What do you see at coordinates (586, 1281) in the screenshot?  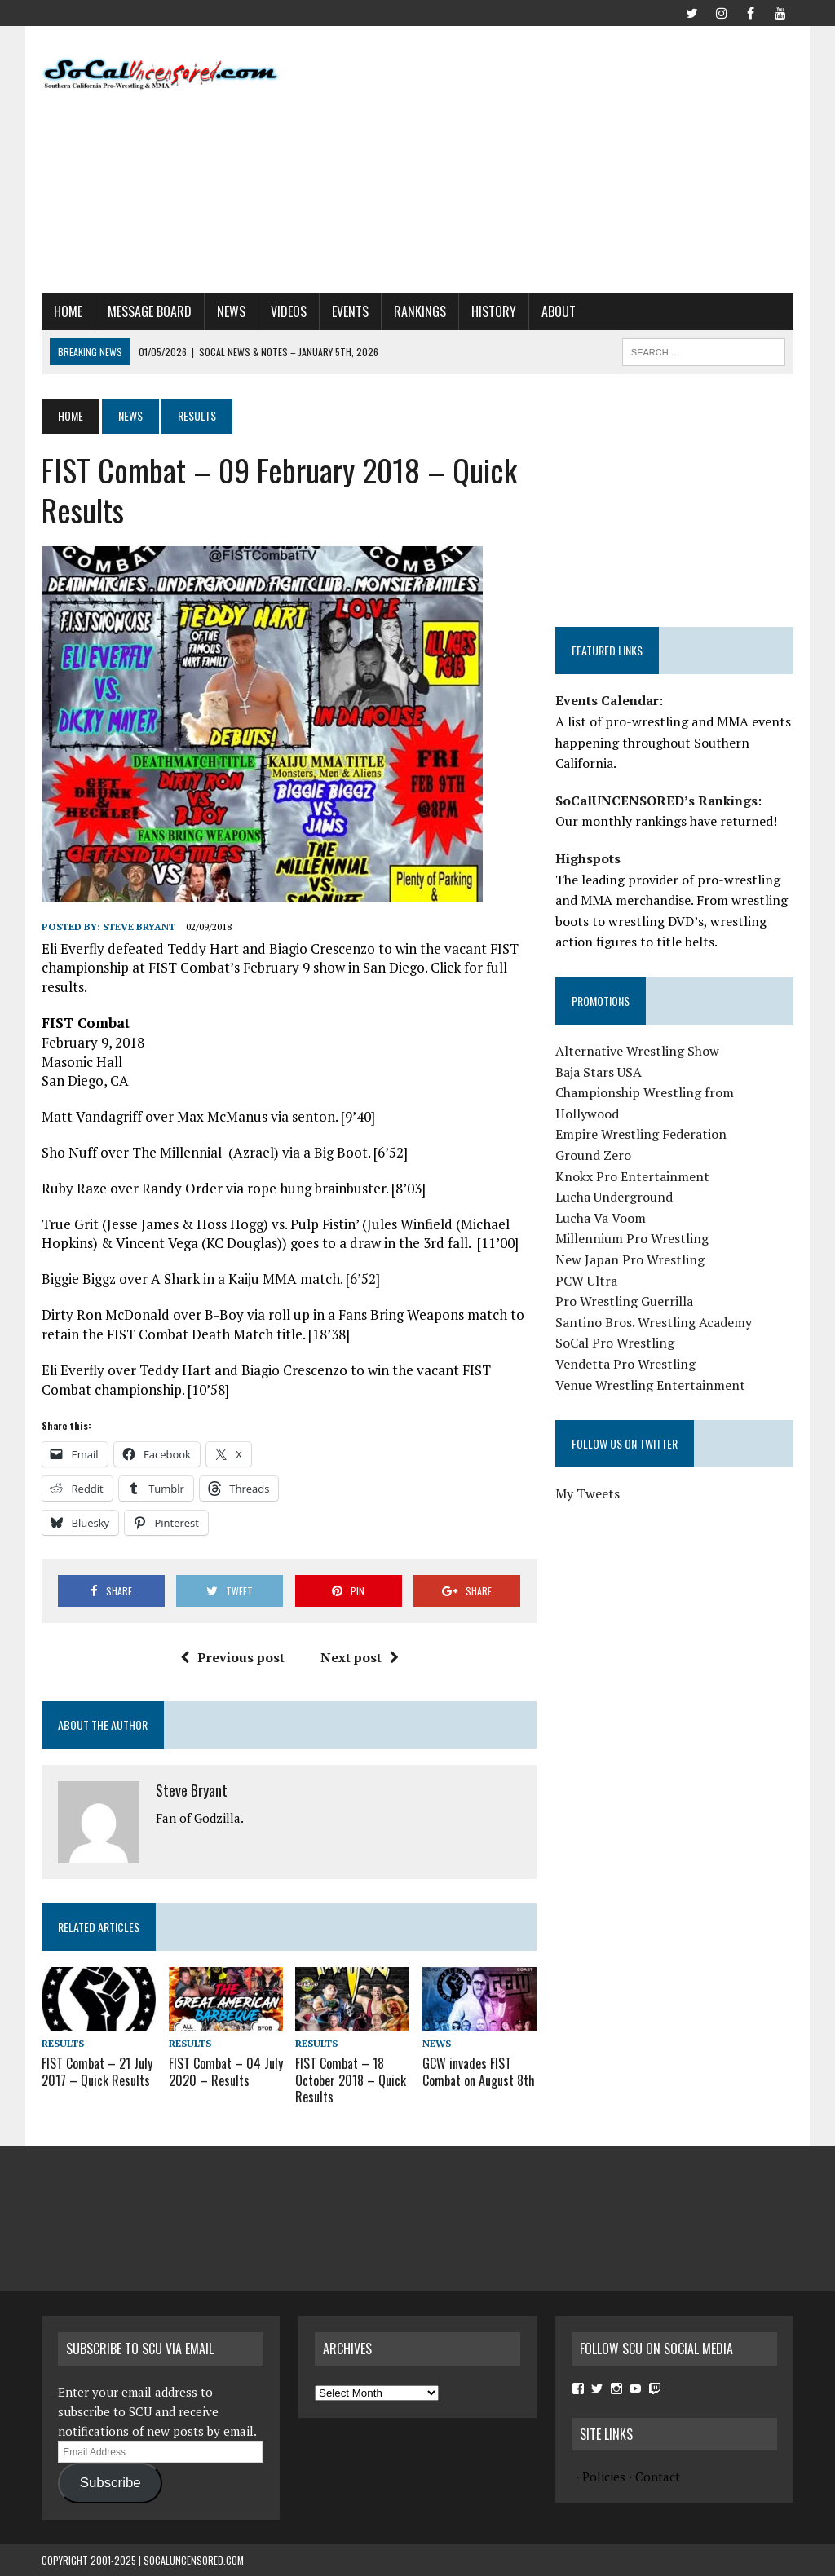 I see `PCW Ultra` at bounding box center [586, 1281].